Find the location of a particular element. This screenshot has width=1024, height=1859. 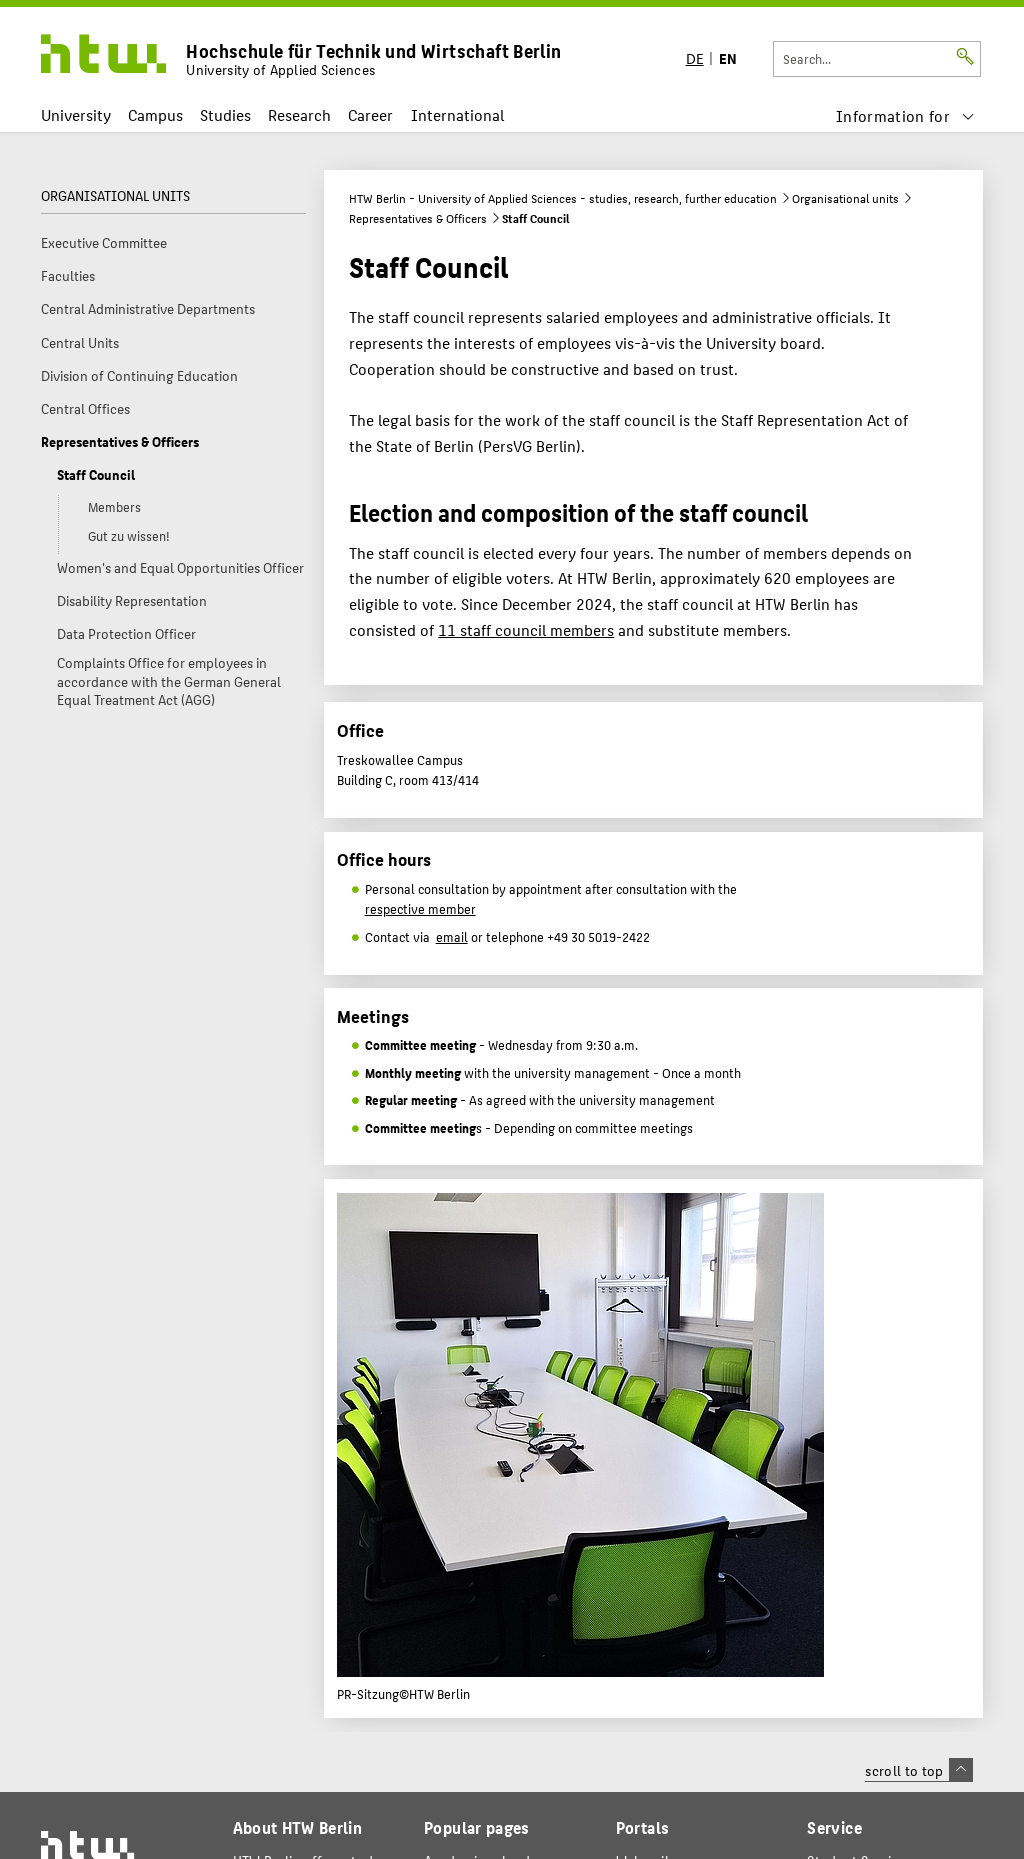

Organisational units is located at coordinates (845, 198).